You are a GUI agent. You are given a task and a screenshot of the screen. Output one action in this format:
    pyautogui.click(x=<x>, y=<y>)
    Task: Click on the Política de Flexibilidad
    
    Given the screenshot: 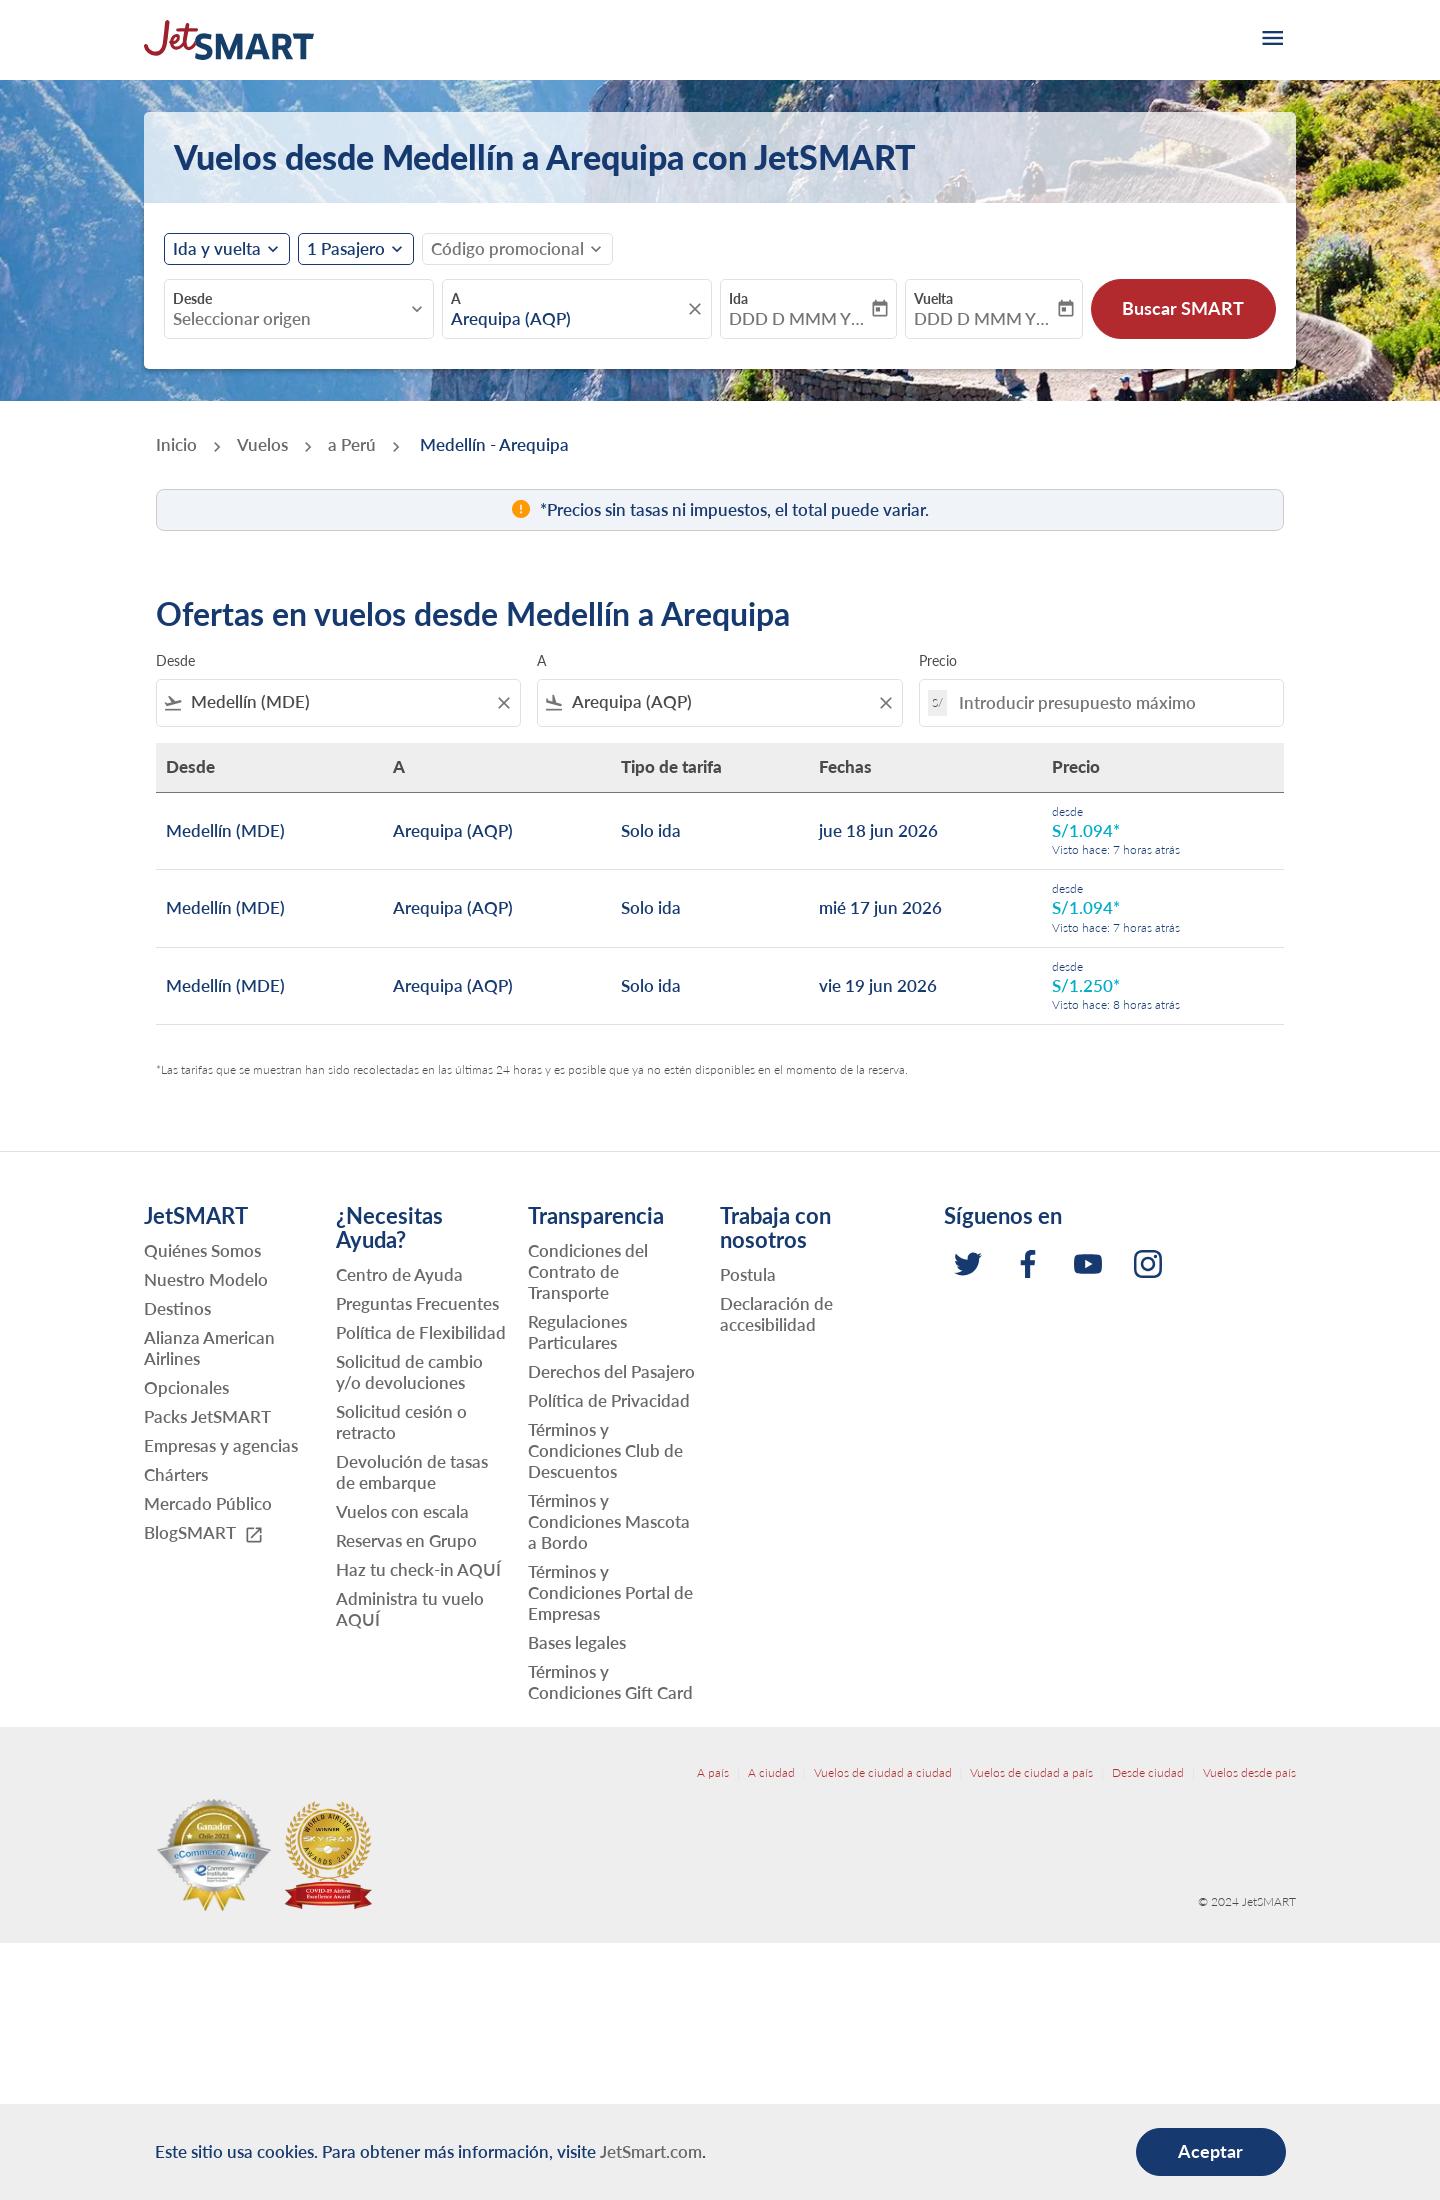 What is the action you would take?
    pyautogui.click(x=421, y=1332)
    